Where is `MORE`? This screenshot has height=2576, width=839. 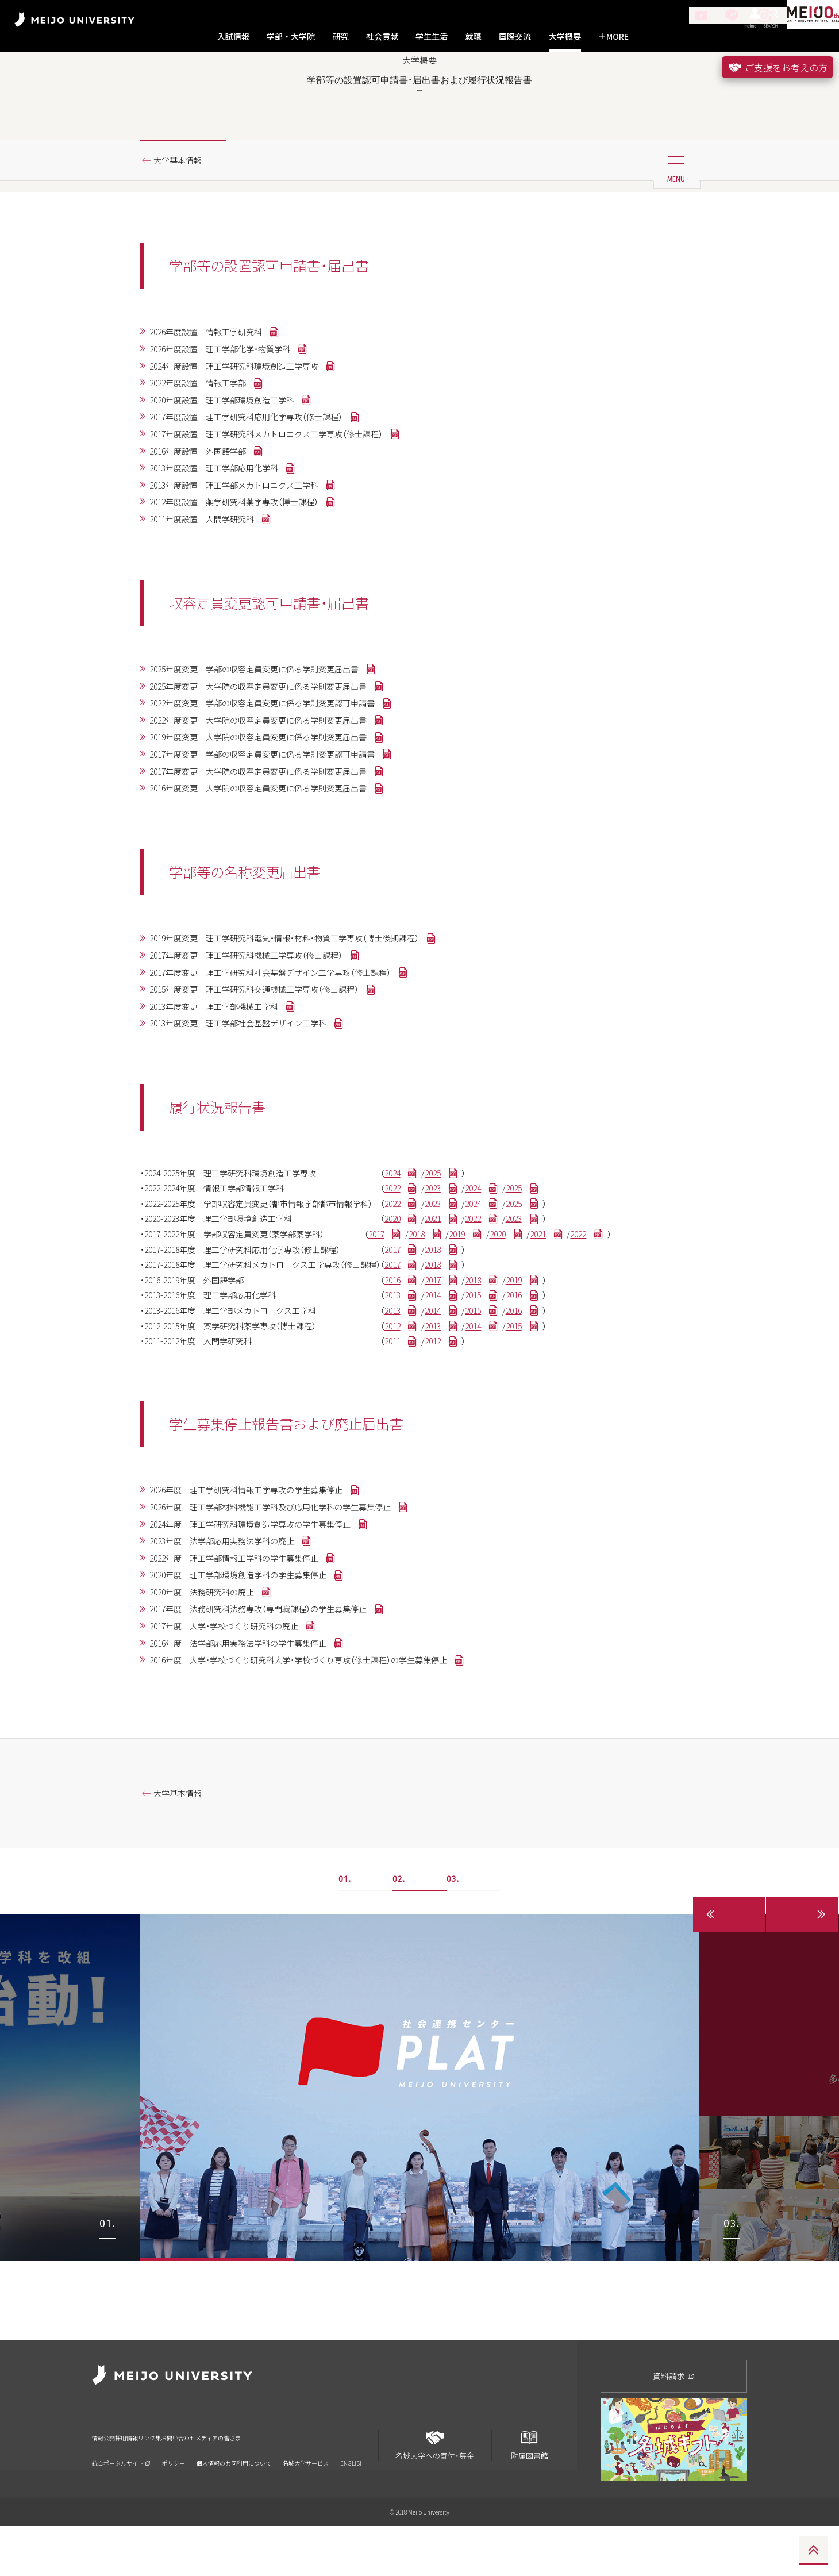 MORE is located at coordinates (613, 36).